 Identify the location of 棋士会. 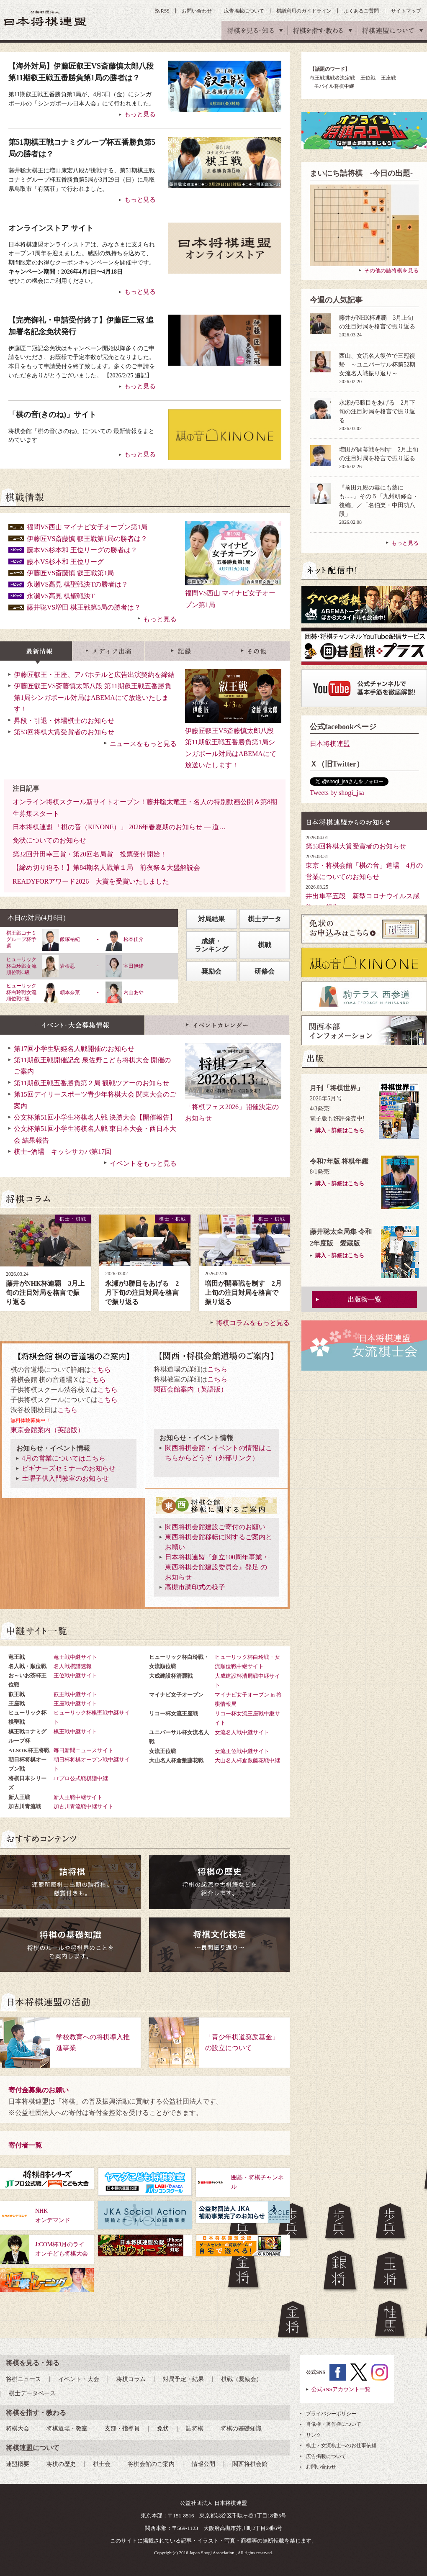
(102, 2464).